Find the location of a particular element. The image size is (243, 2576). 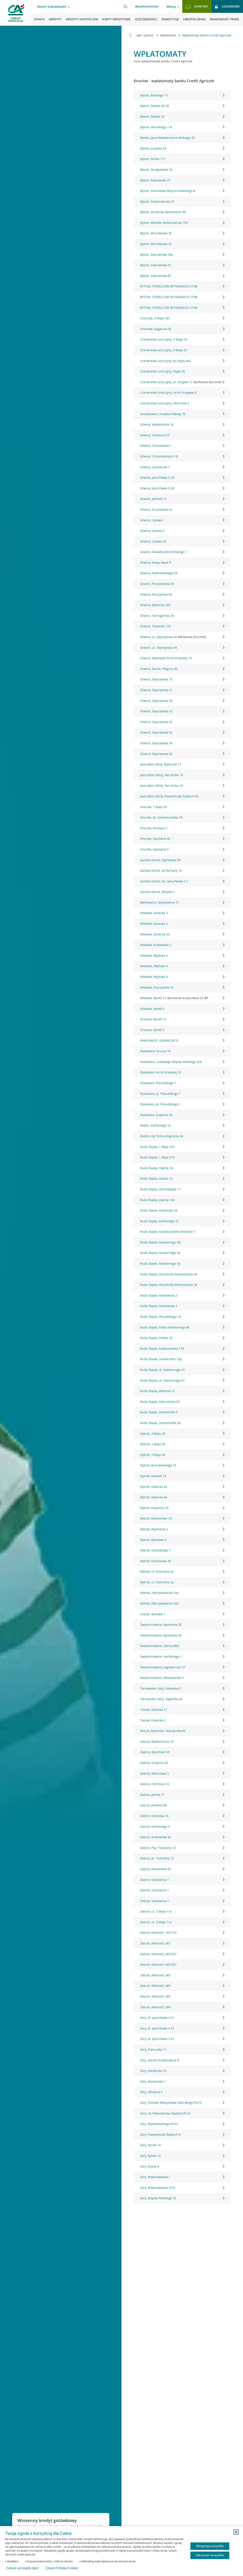

Gliwice, Paderewskiego 56 is located at coordinates (182, 573).